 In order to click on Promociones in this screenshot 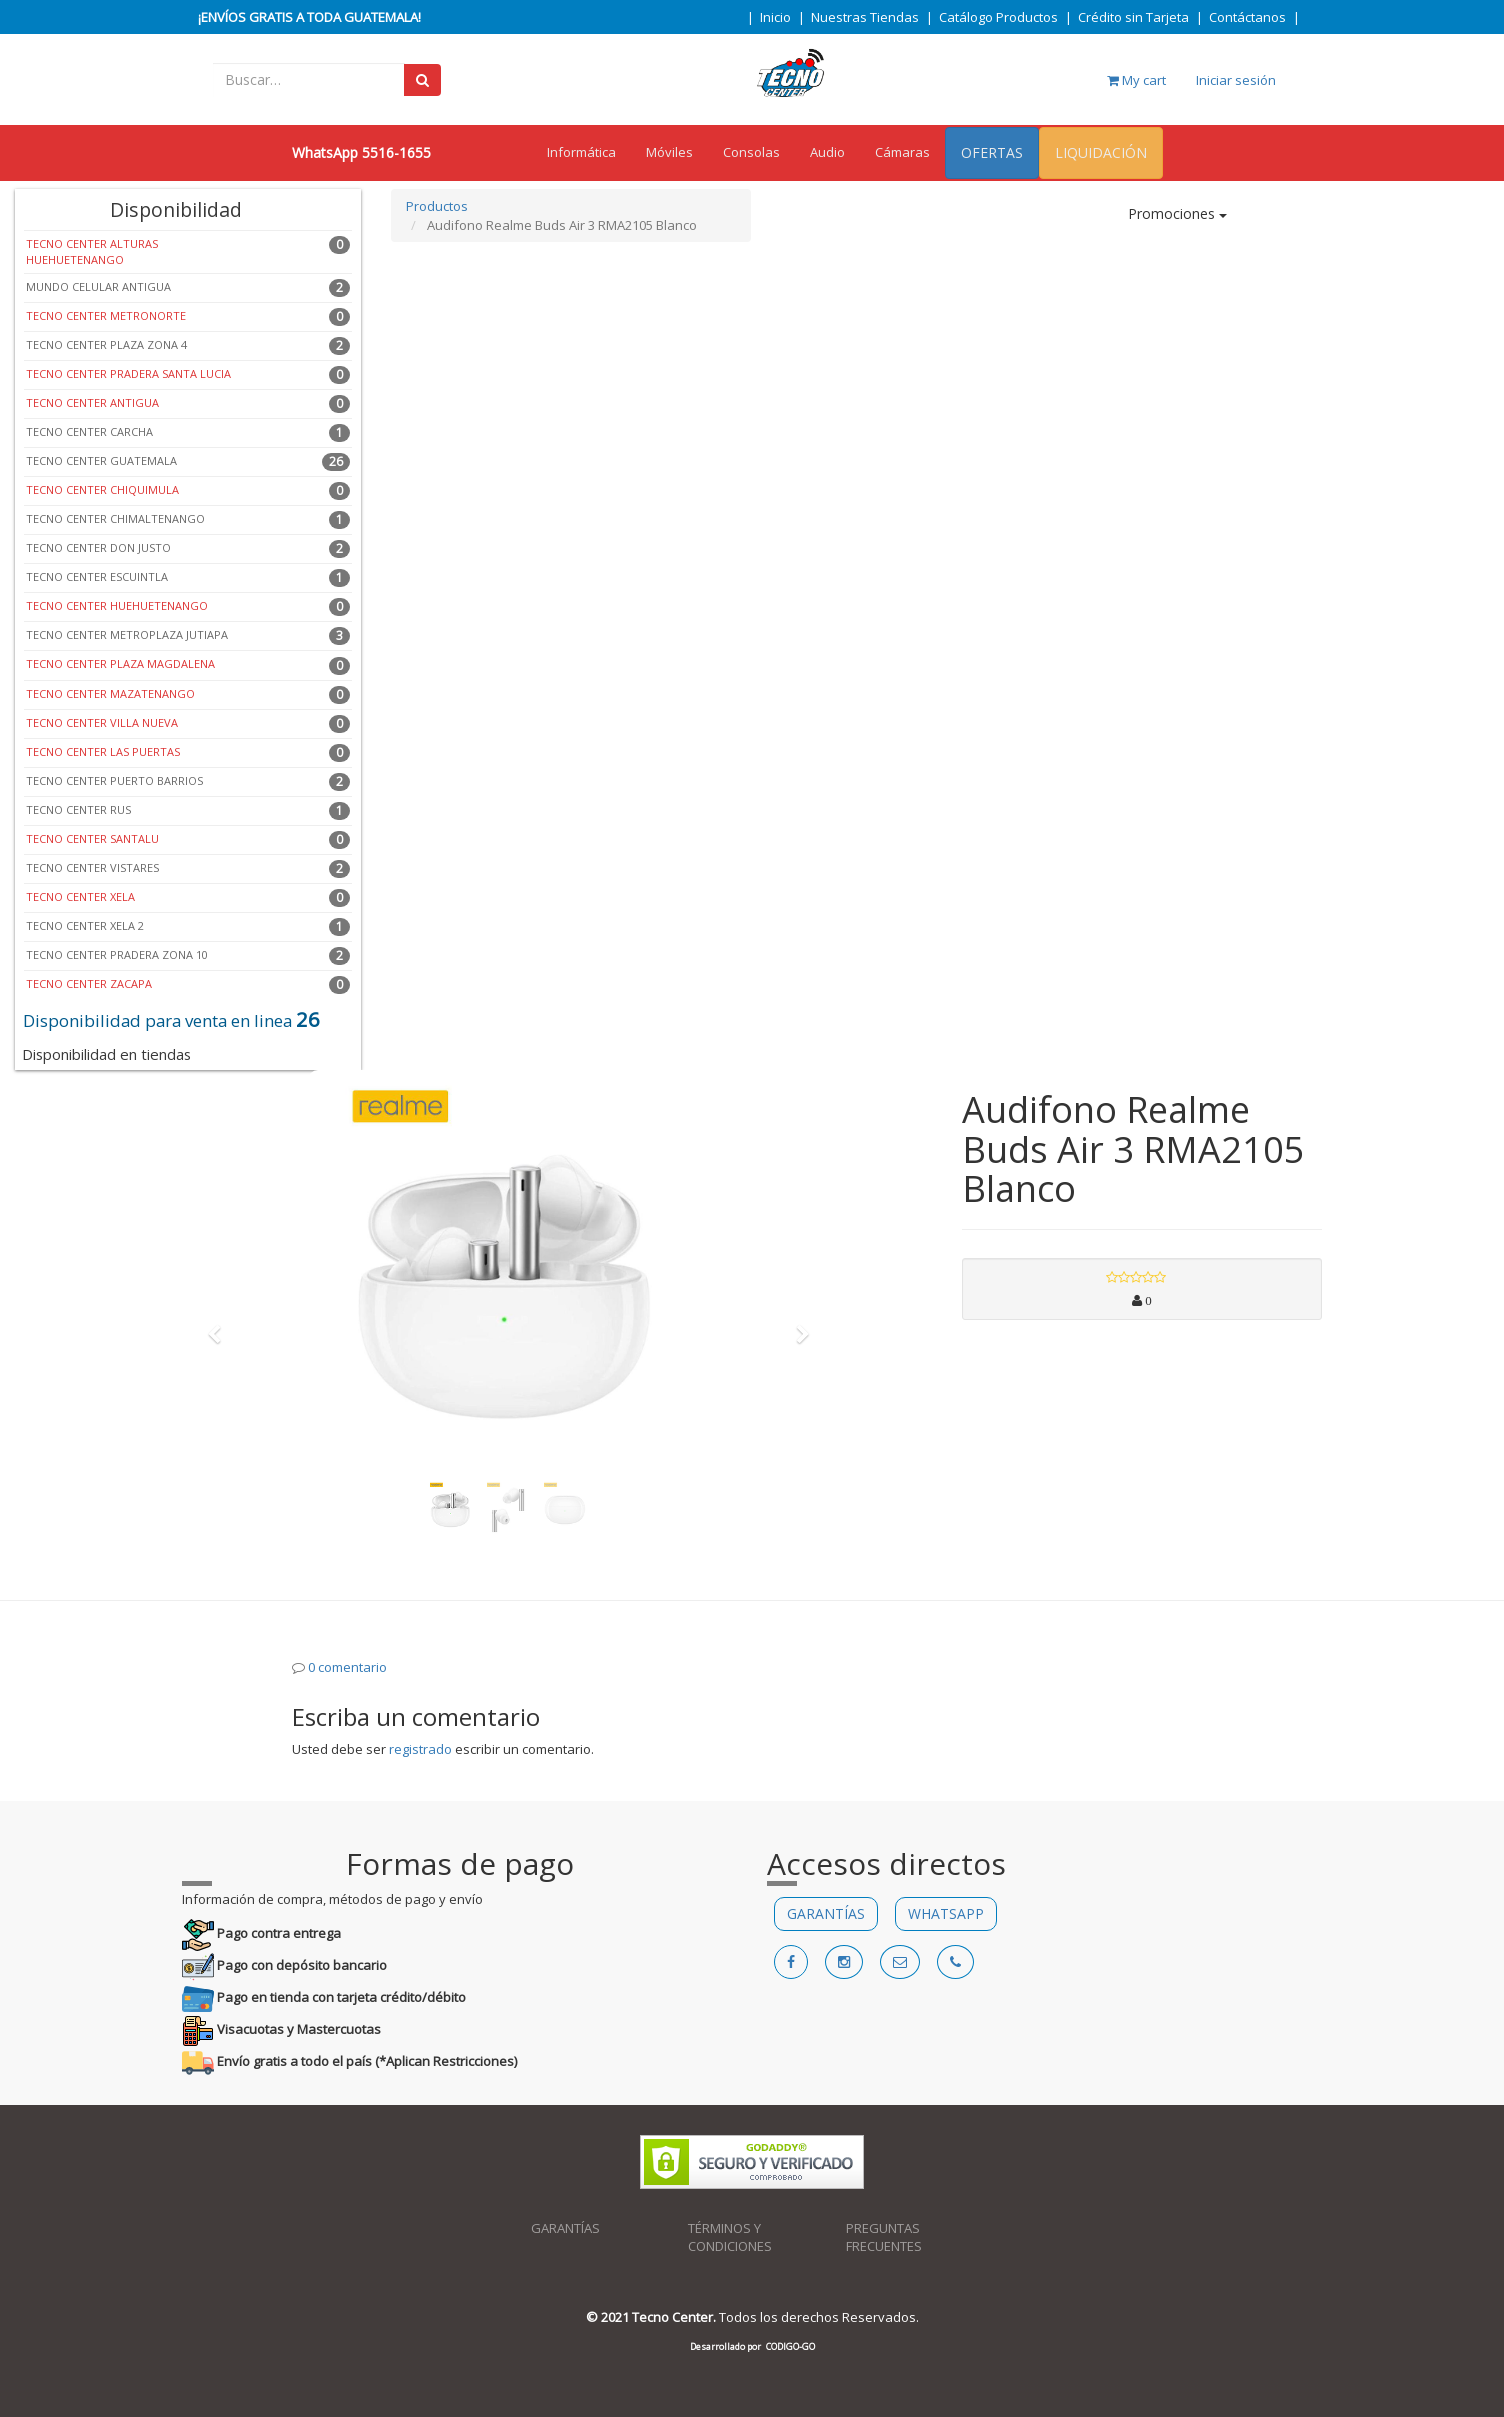, I will do `click(1177, 213)`.